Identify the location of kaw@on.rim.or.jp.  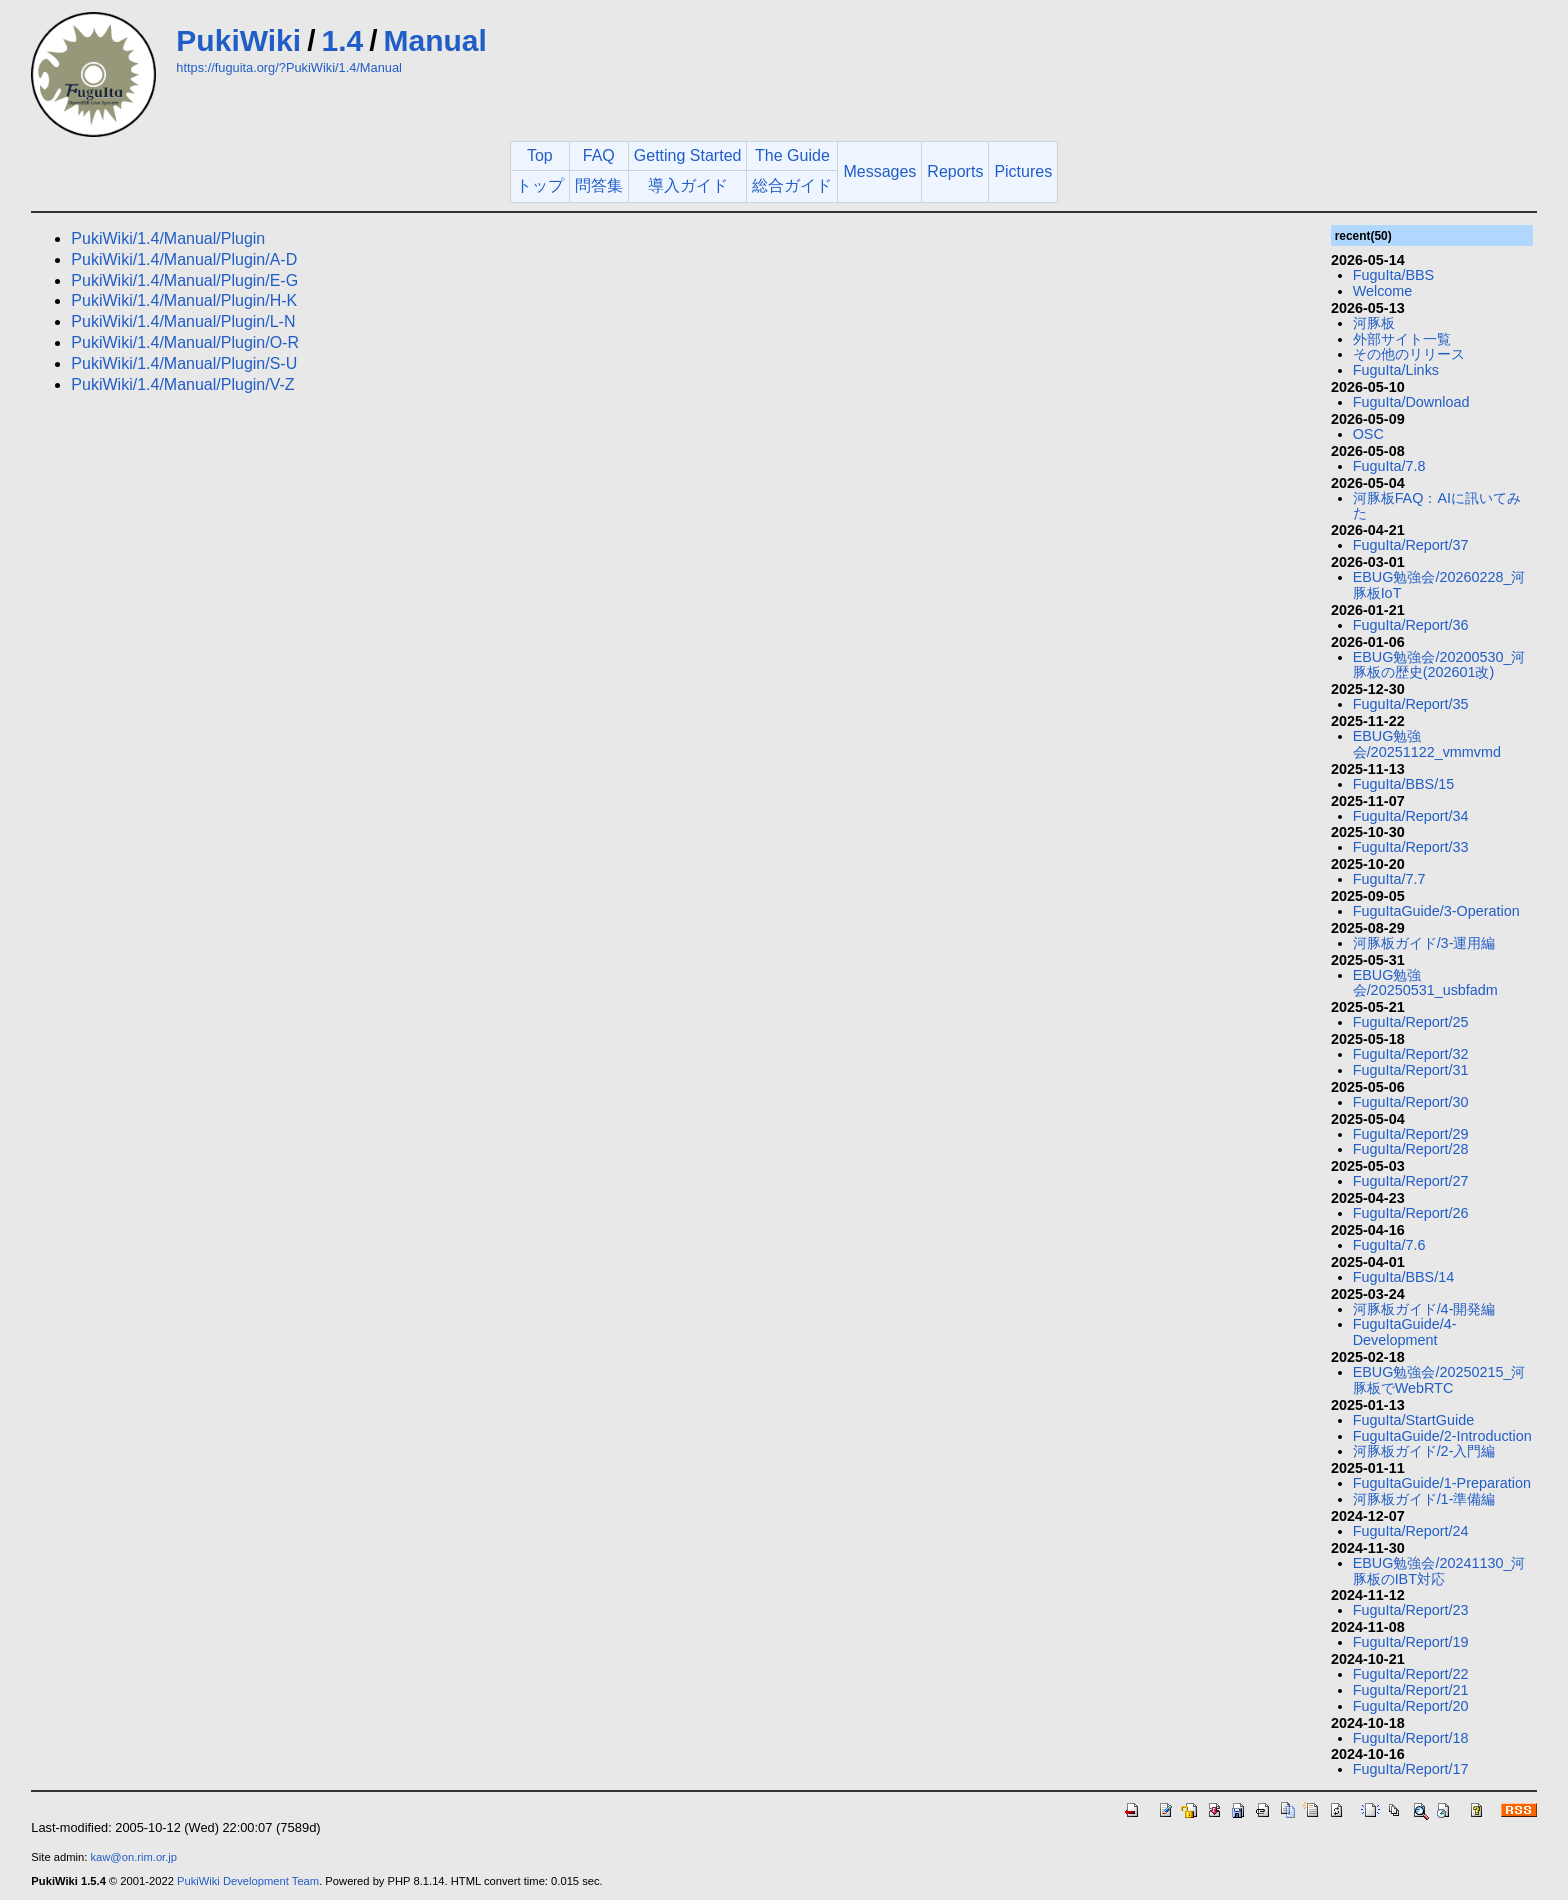
(133, 1857).